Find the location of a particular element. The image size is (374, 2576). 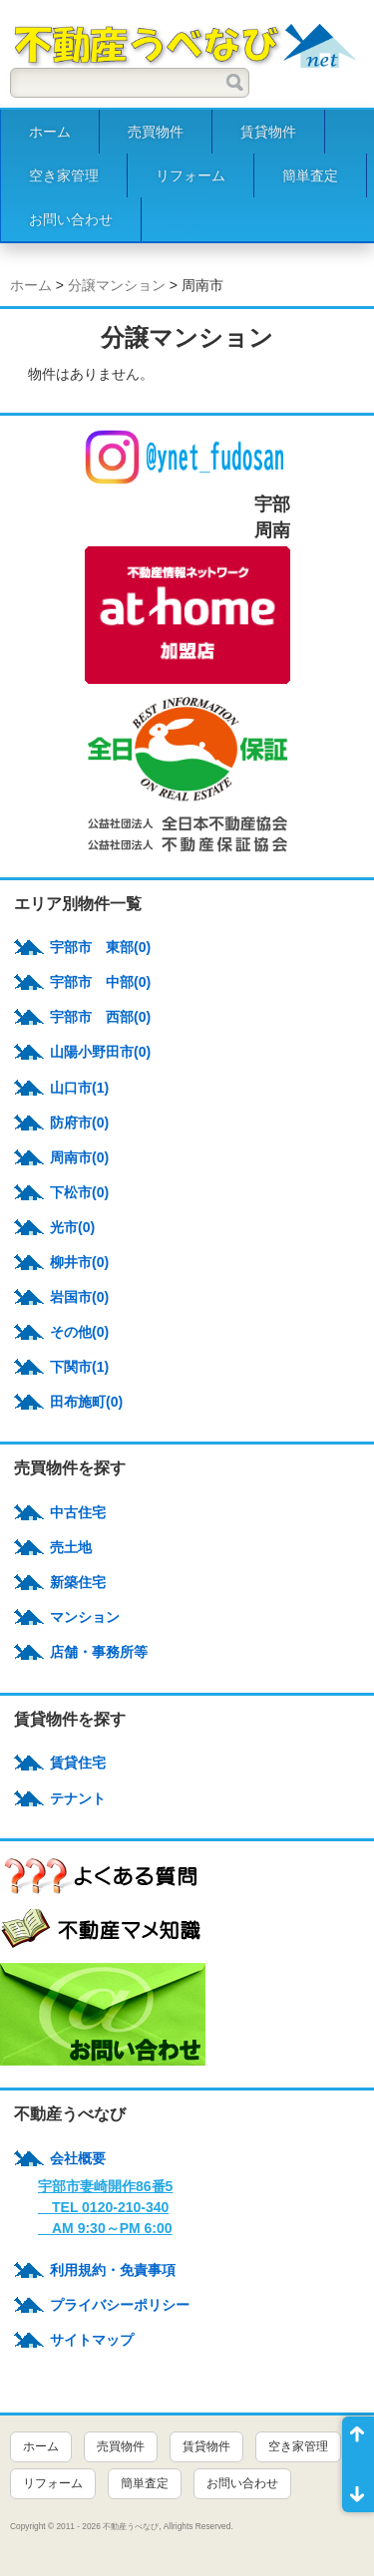

ホーム is located at coordinates (50, 132).